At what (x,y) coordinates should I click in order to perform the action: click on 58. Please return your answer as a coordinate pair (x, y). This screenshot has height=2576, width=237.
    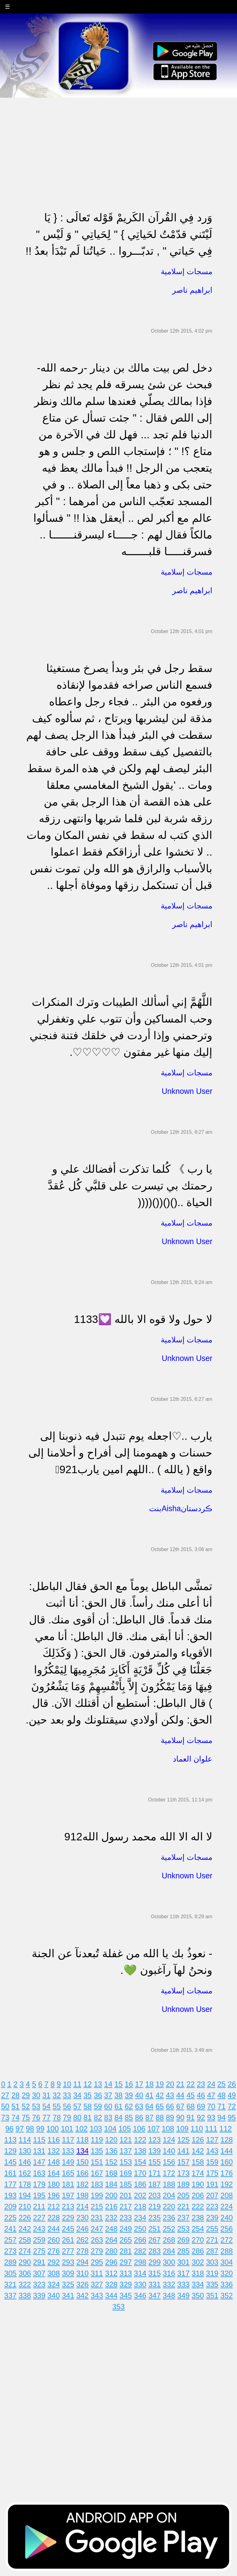
    Looking at the image, I should click on (88, 2106).